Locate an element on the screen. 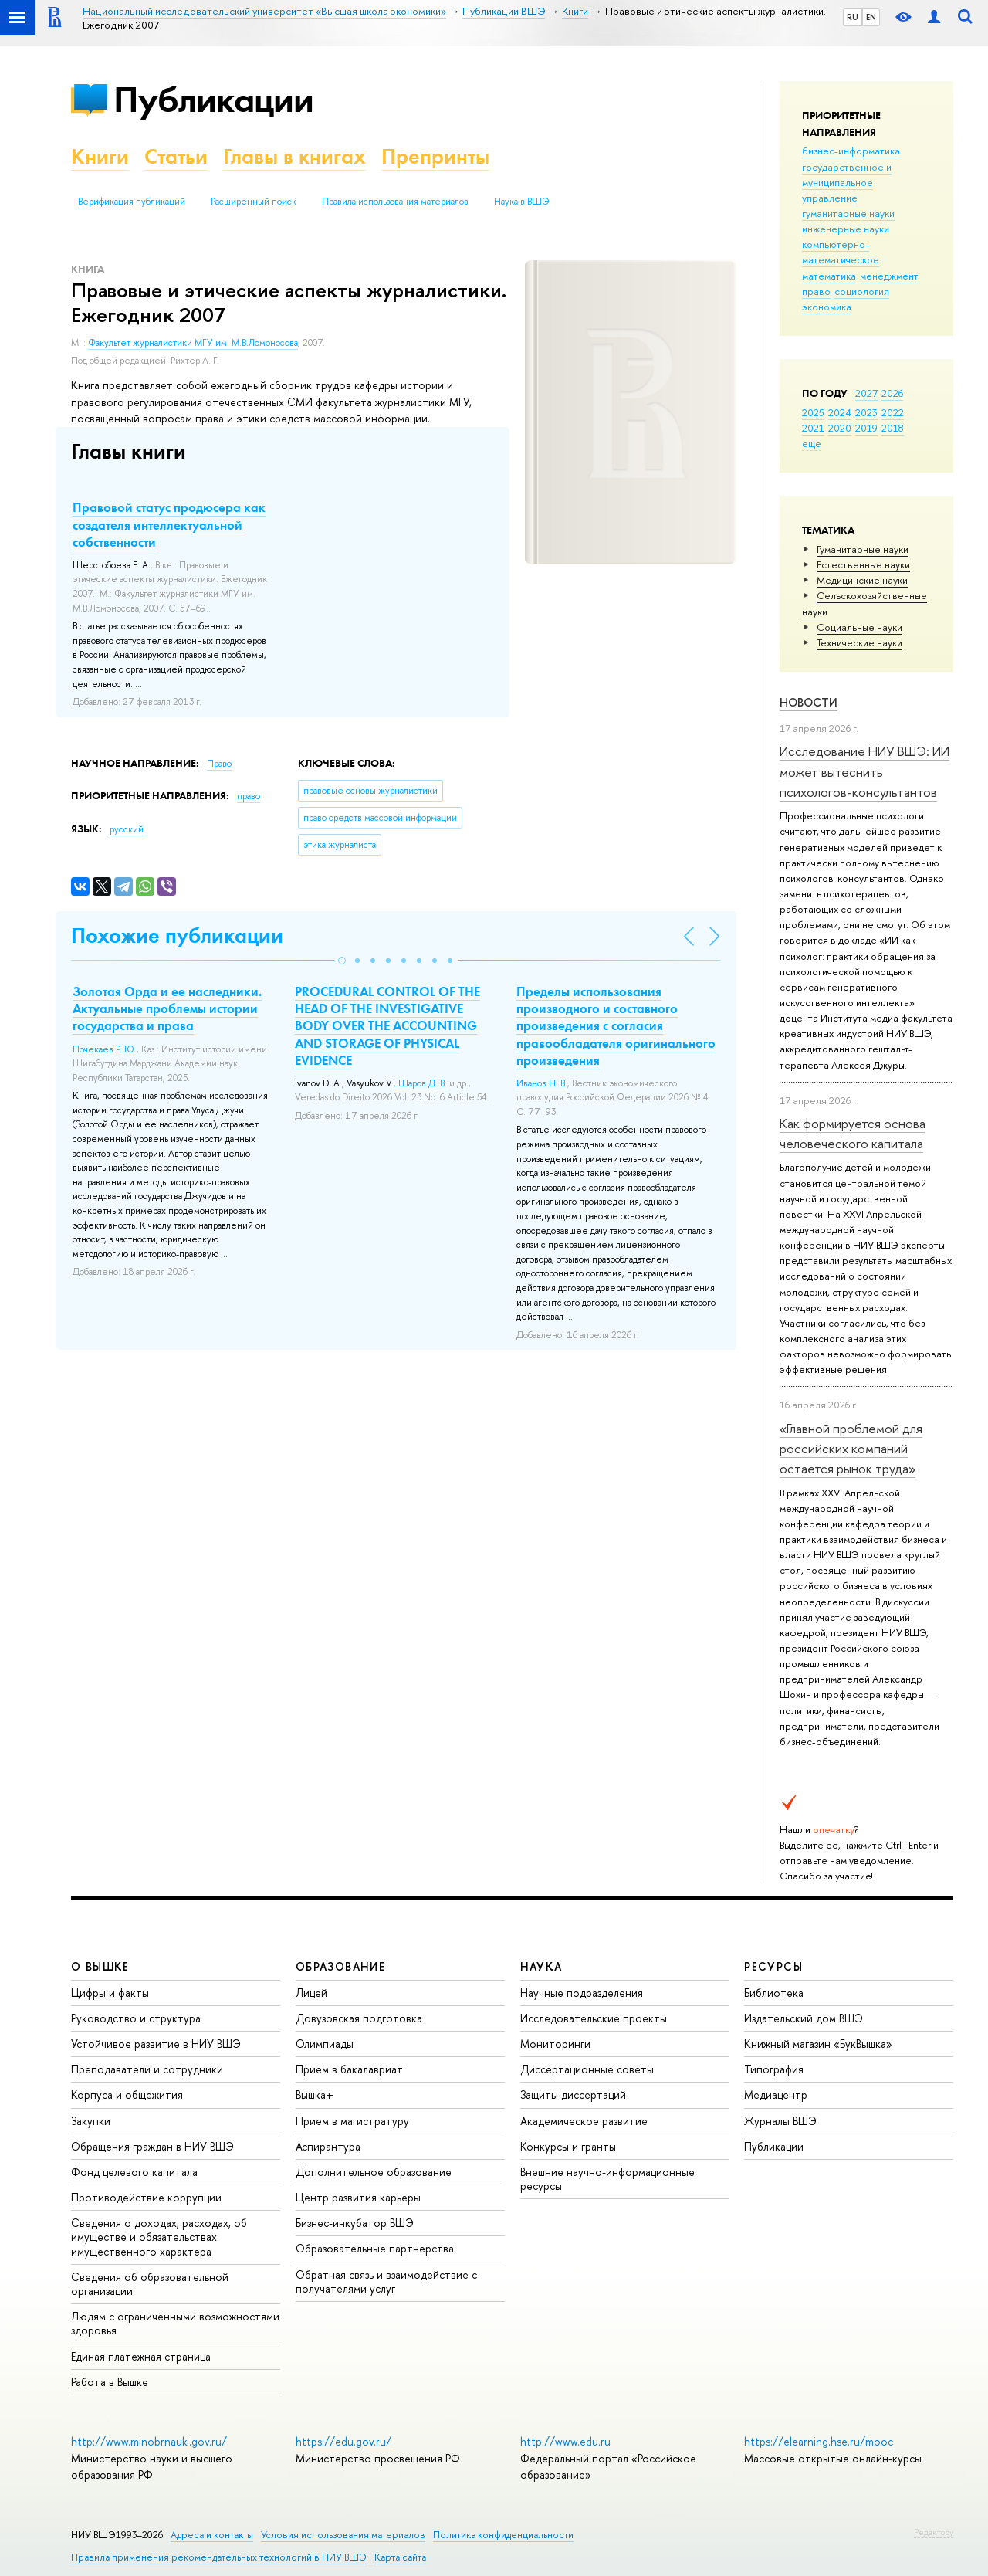 This screenshot has width=988, height=2576. PROCEDURAL CONTROL OF THE HEAD OF THE INVESTIGATIVE BODY OVER THE ACCOUNTING AND STORAGE OF PHYSICAL EVIDENCE is located at coordinates (387, 1025).